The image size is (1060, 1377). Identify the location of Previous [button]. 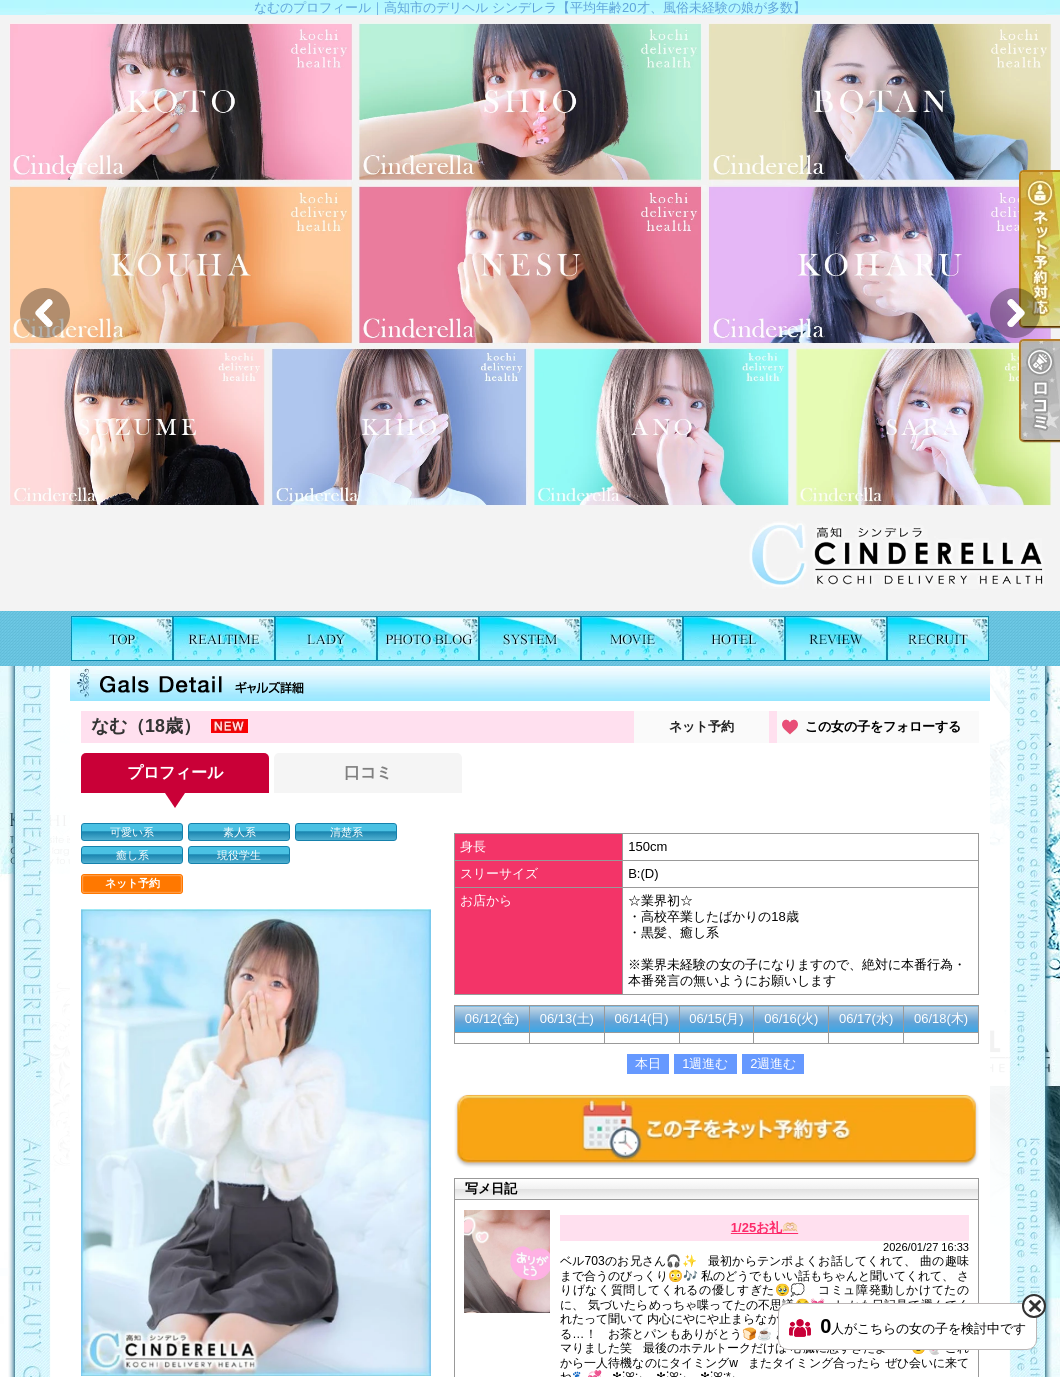
(45, 313).